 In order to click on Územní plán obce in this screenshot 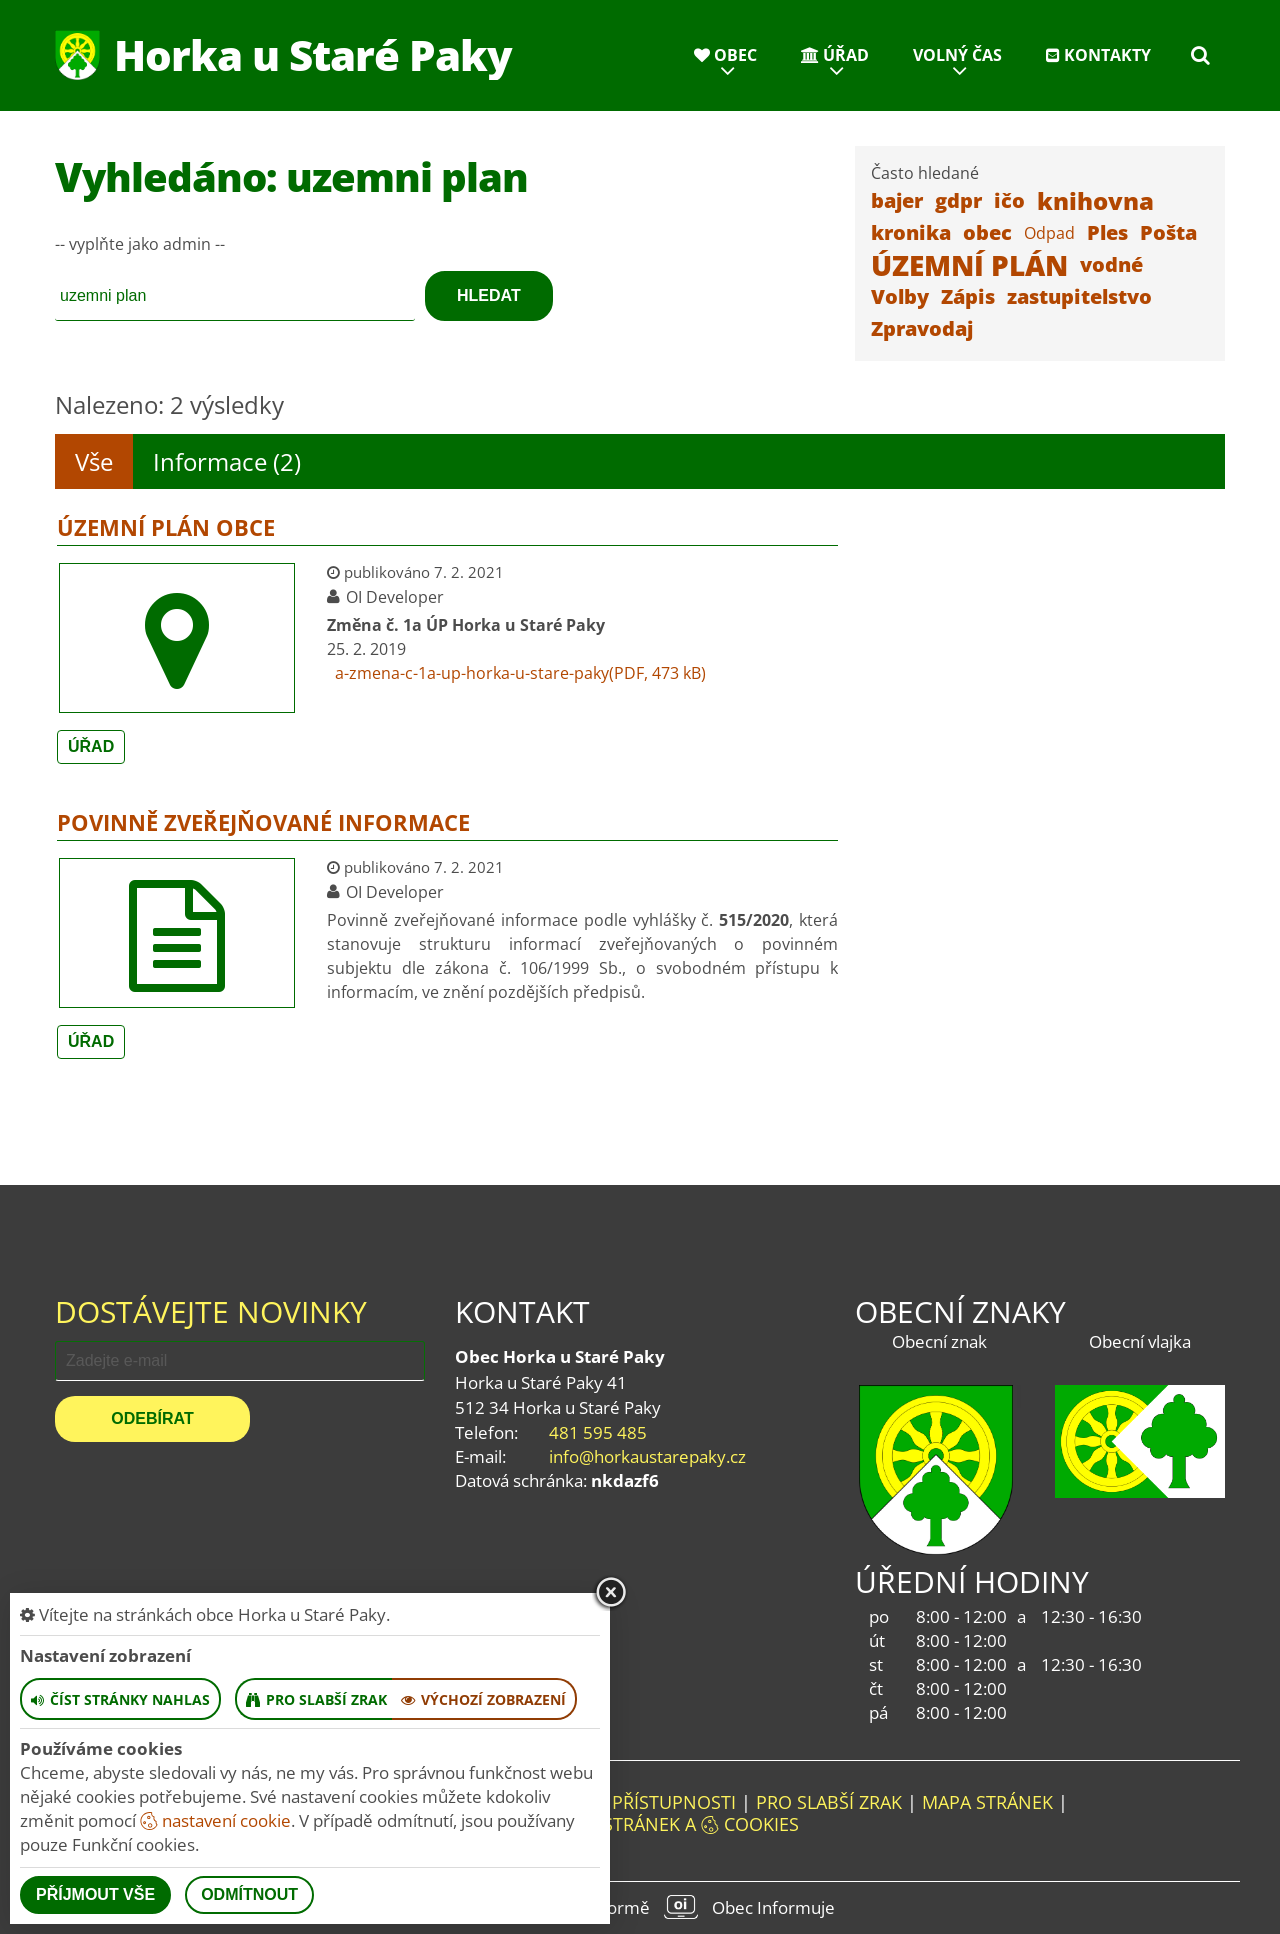, I will do `click(166, 527)`.